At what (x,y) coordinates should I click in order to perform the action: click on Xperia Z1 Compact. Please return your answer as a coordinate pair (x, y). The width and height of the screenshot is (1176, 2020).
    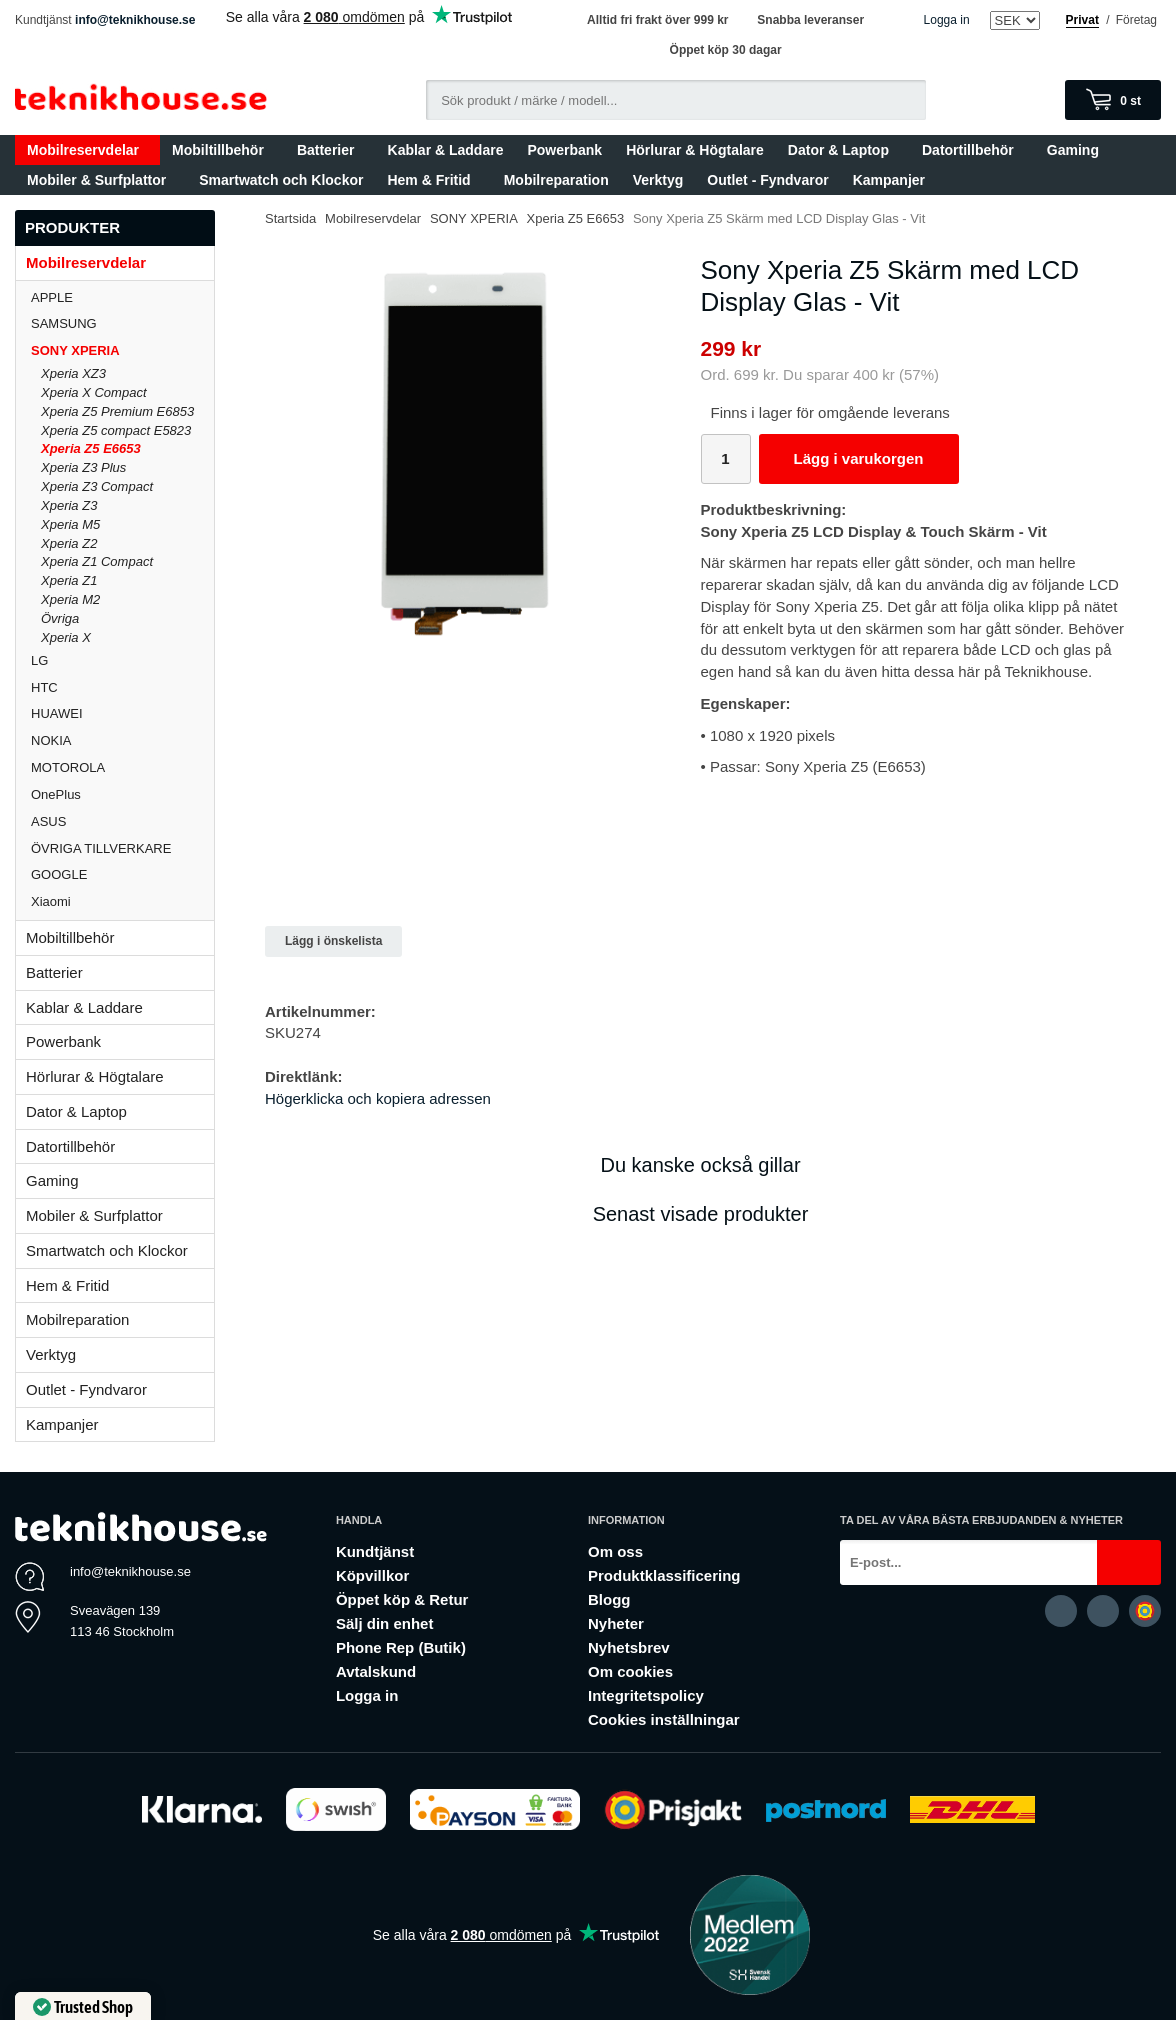
    Looking at the image, I should click on (97, 561).